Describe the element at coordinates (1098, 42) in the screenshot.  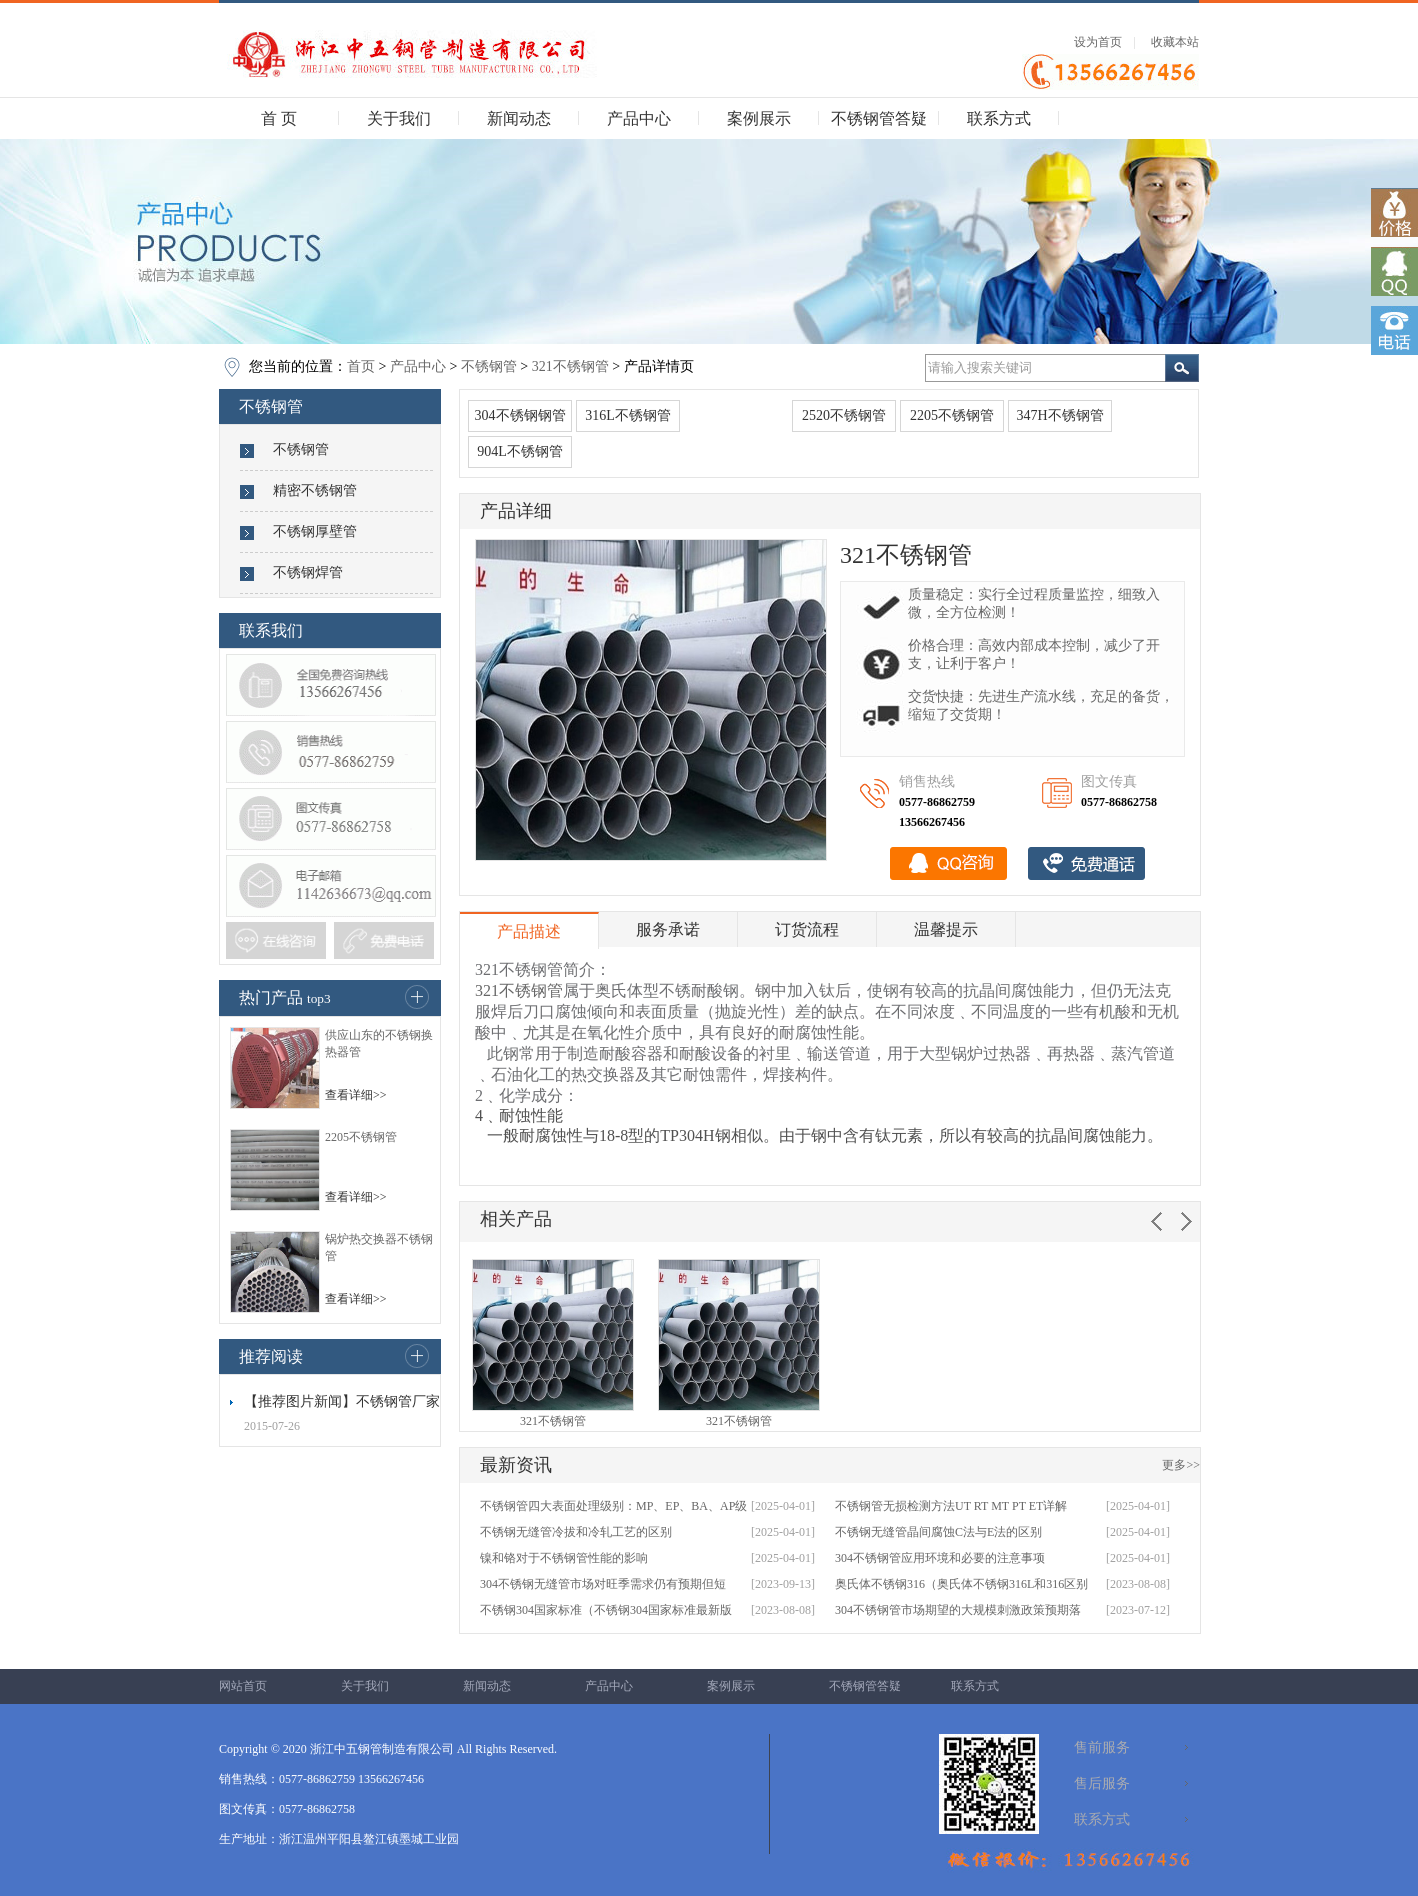
I see `设为首页` at that location.